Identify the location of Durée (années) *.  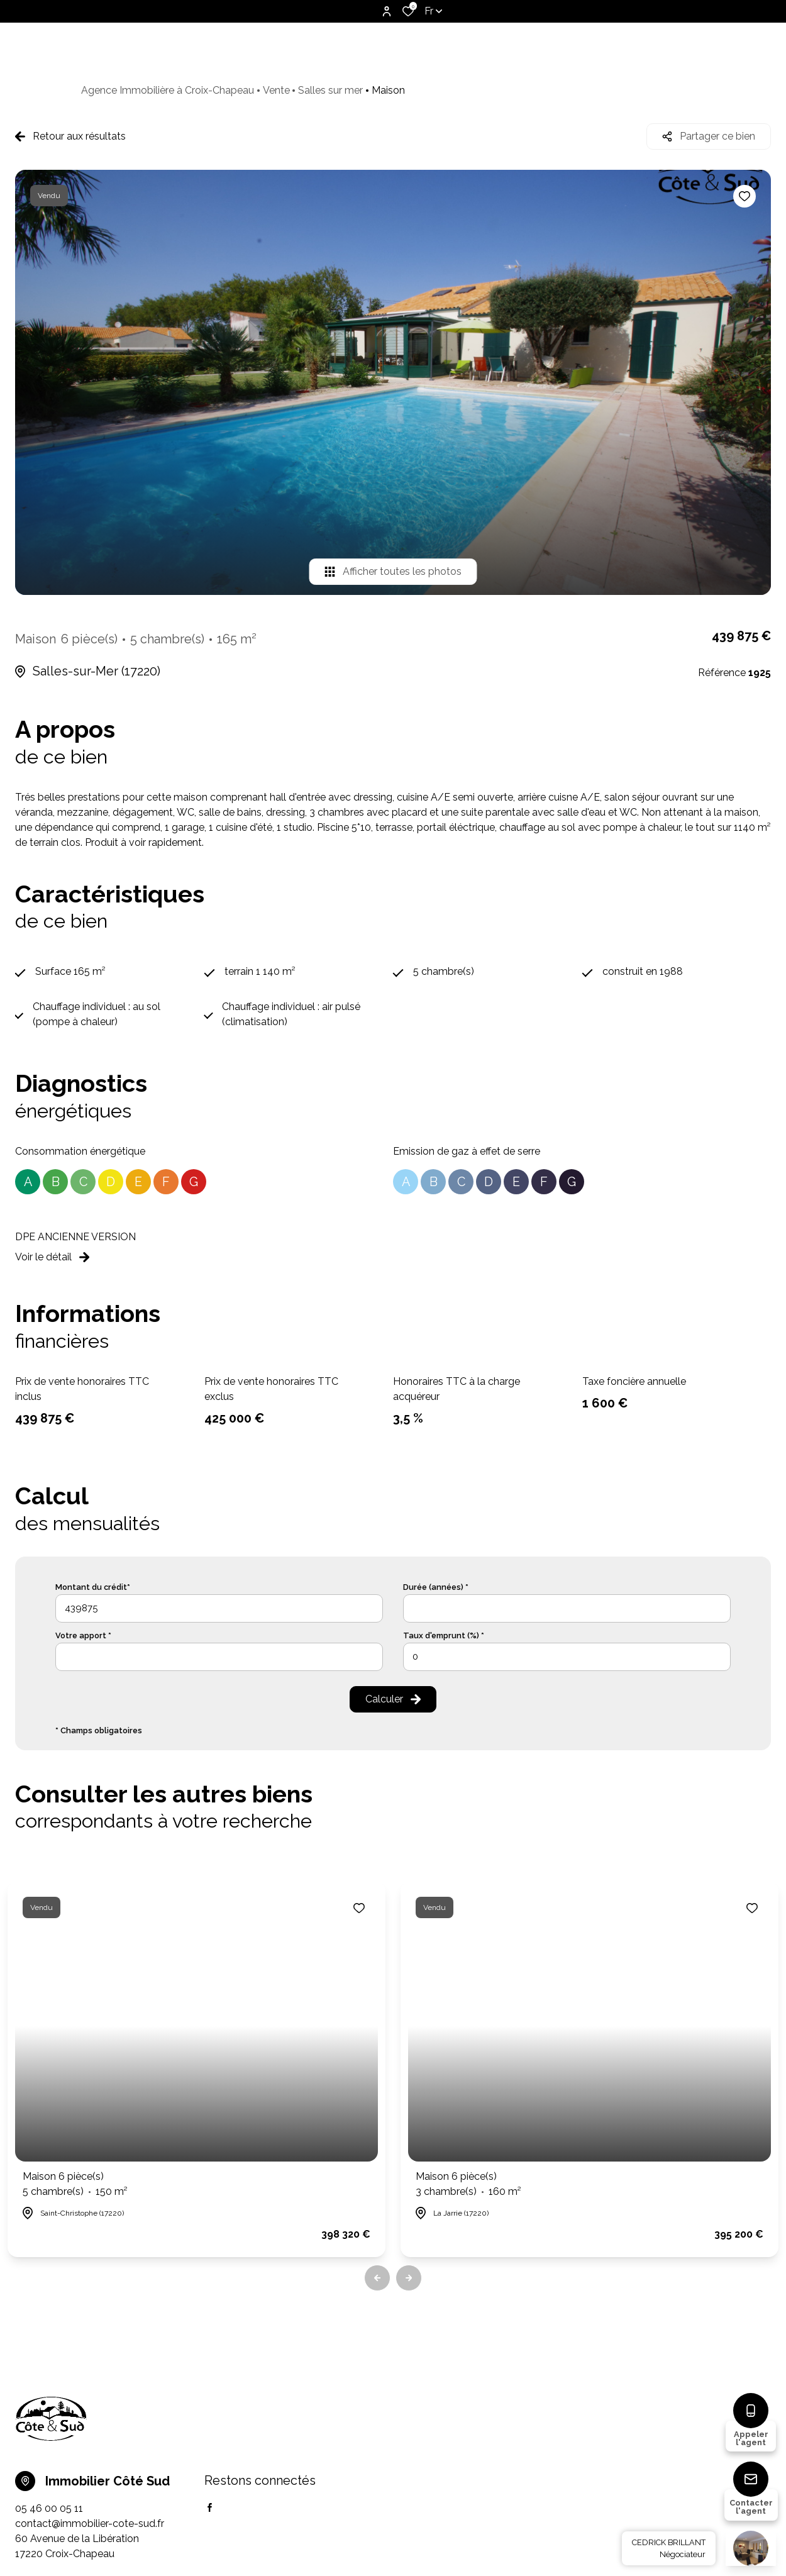
(435, 1587).